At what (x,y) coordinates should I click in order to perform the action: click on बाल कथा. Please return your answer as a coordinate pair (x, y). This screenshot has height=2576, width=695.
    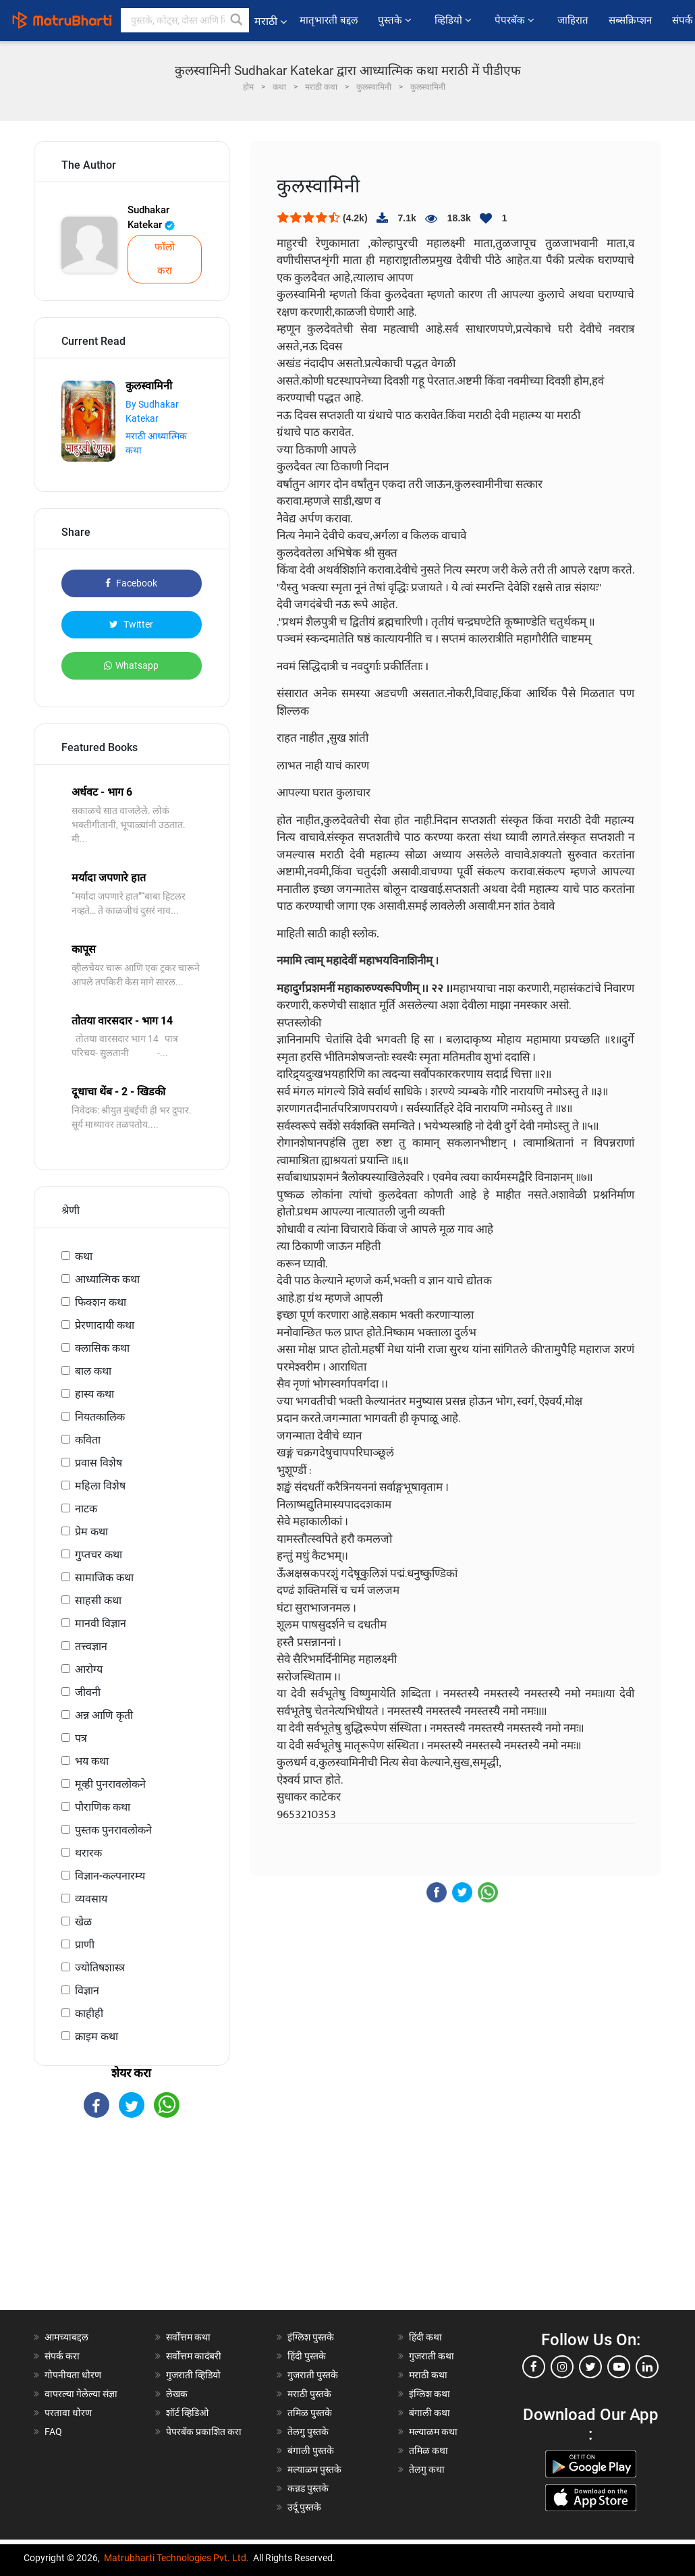
    Looking at the image, I should click on (93, 1371).